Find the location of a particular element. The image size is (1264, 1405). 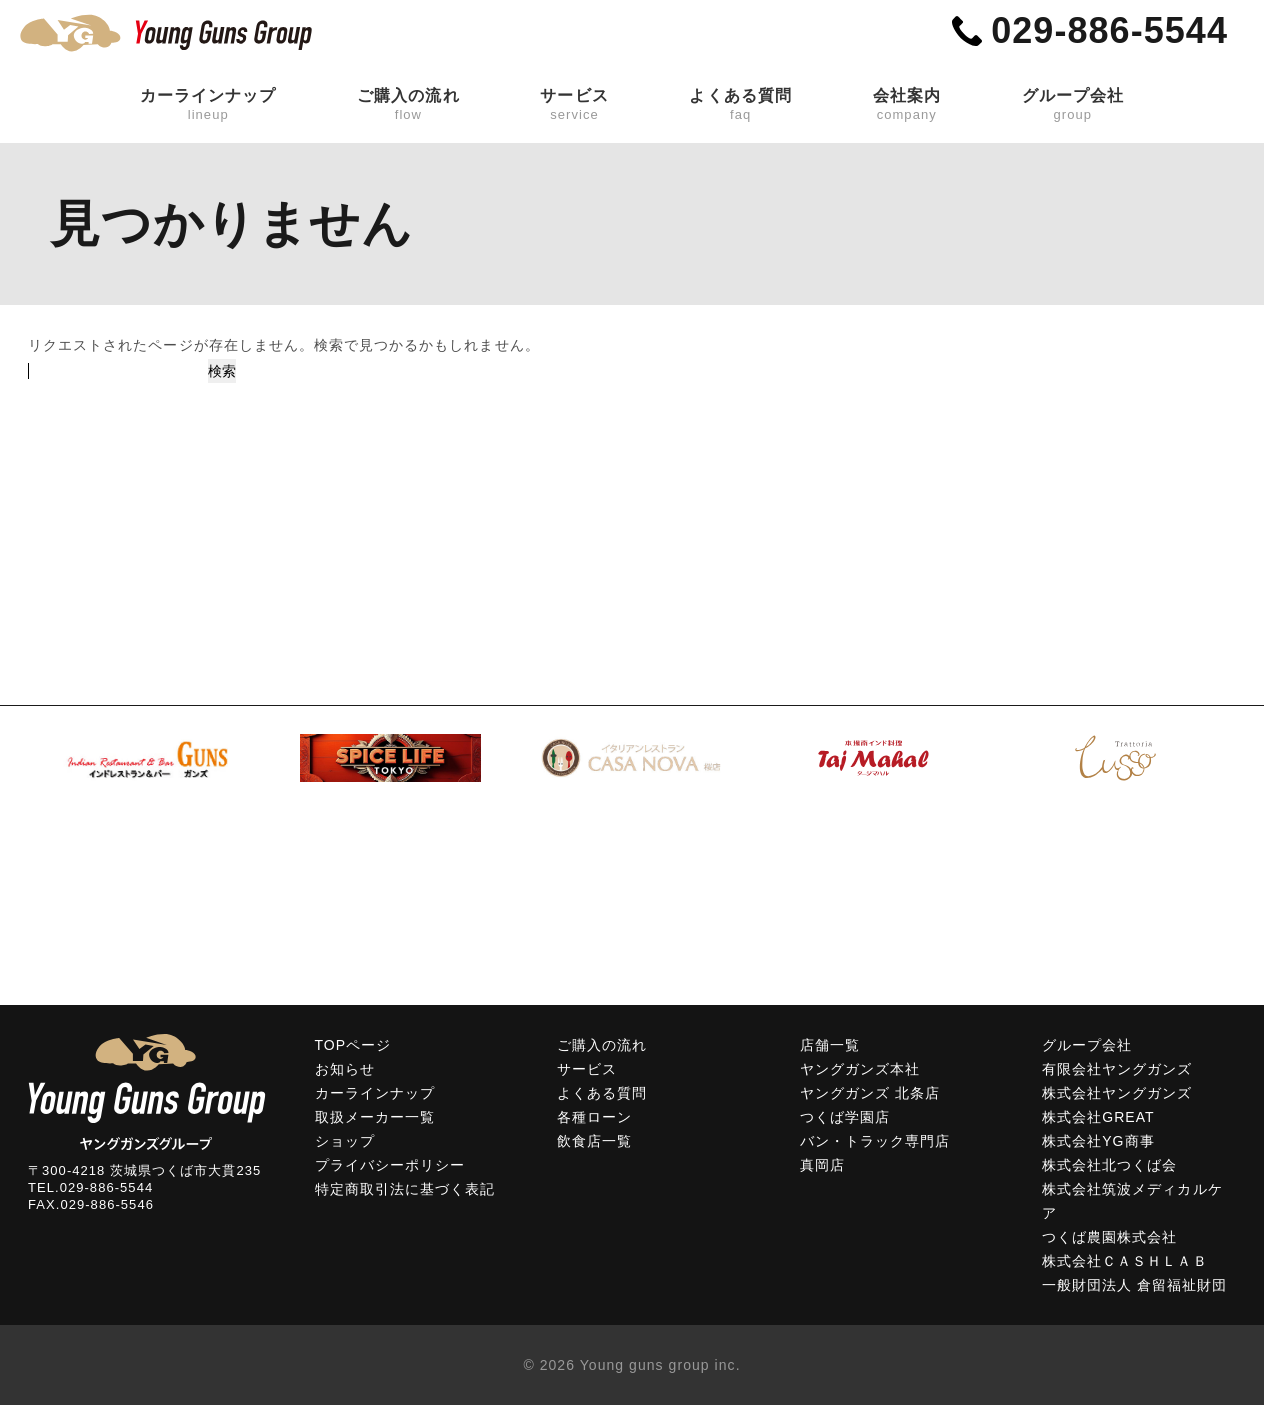

グループ会社 is located at coordinates (1073, 105).